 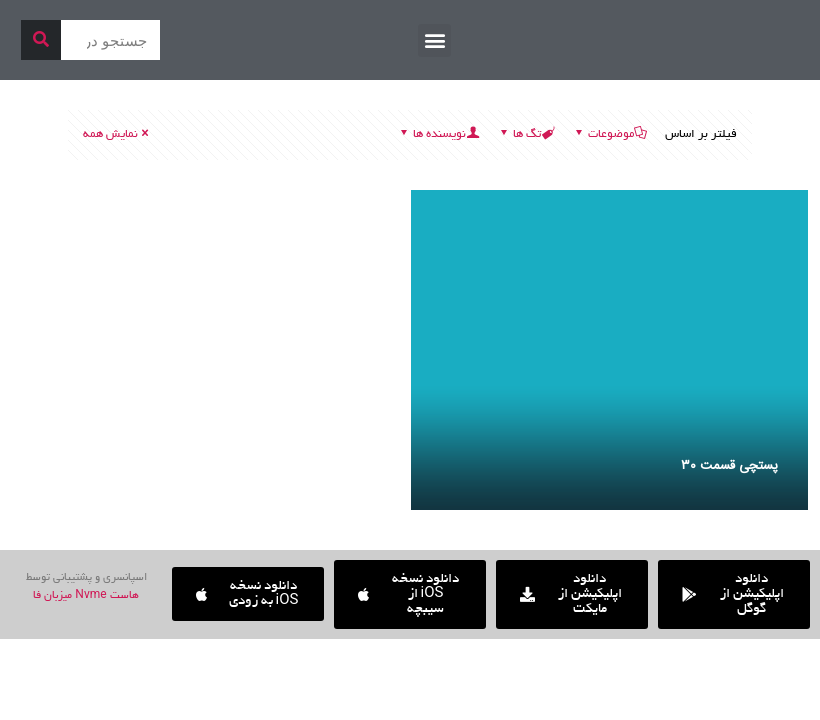 I want to click on [جستجو], so click(x=41, y=40).